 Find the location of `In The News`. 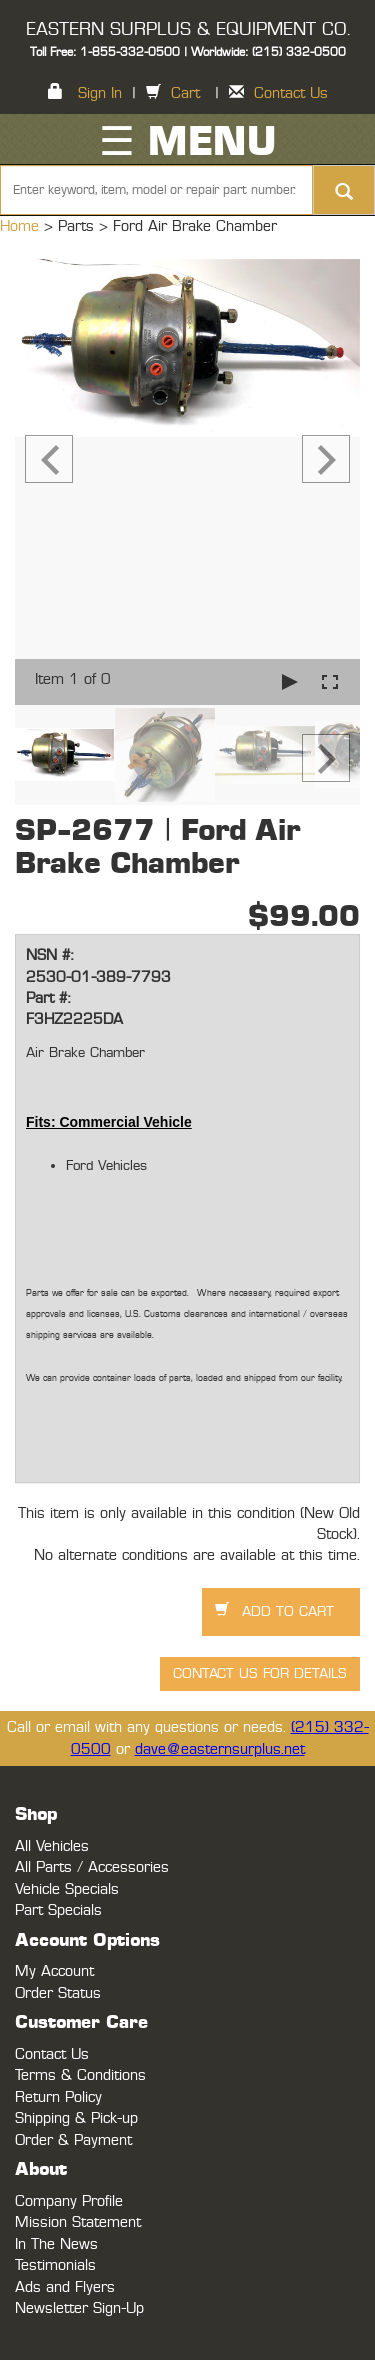

In The News is located at coordinates (56, 2244).